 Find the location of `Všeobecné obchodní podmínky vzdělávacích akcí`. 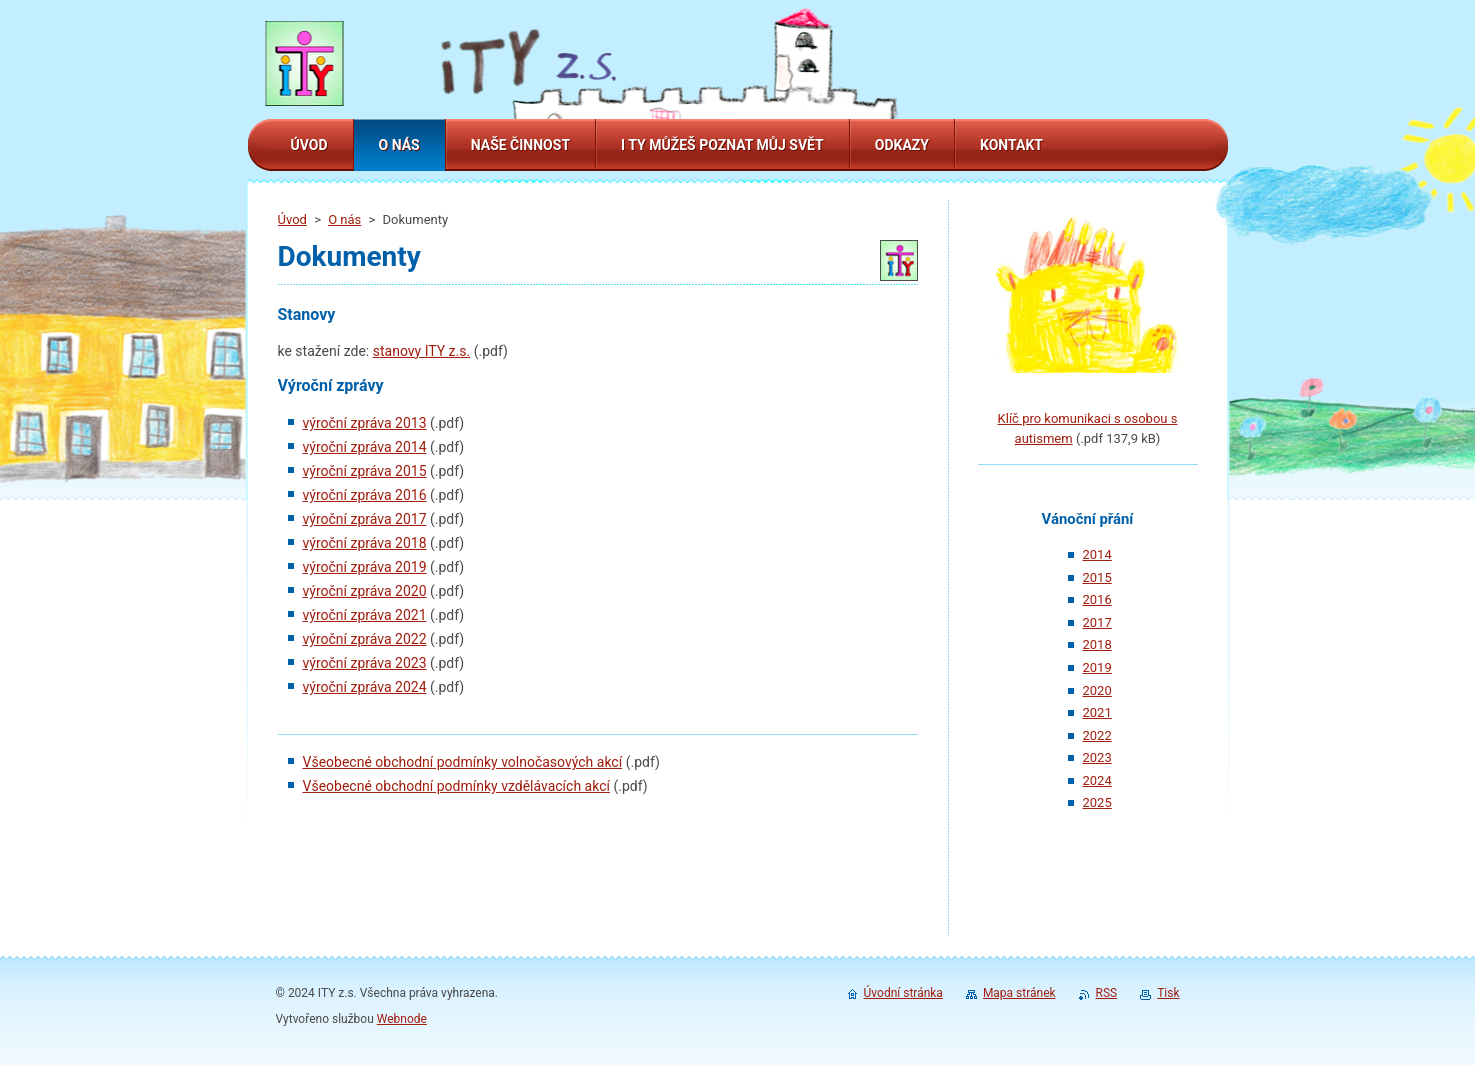

Všeobecné obchodní podmínky vzdělávacích akcí is located at coordinates (456, 786).